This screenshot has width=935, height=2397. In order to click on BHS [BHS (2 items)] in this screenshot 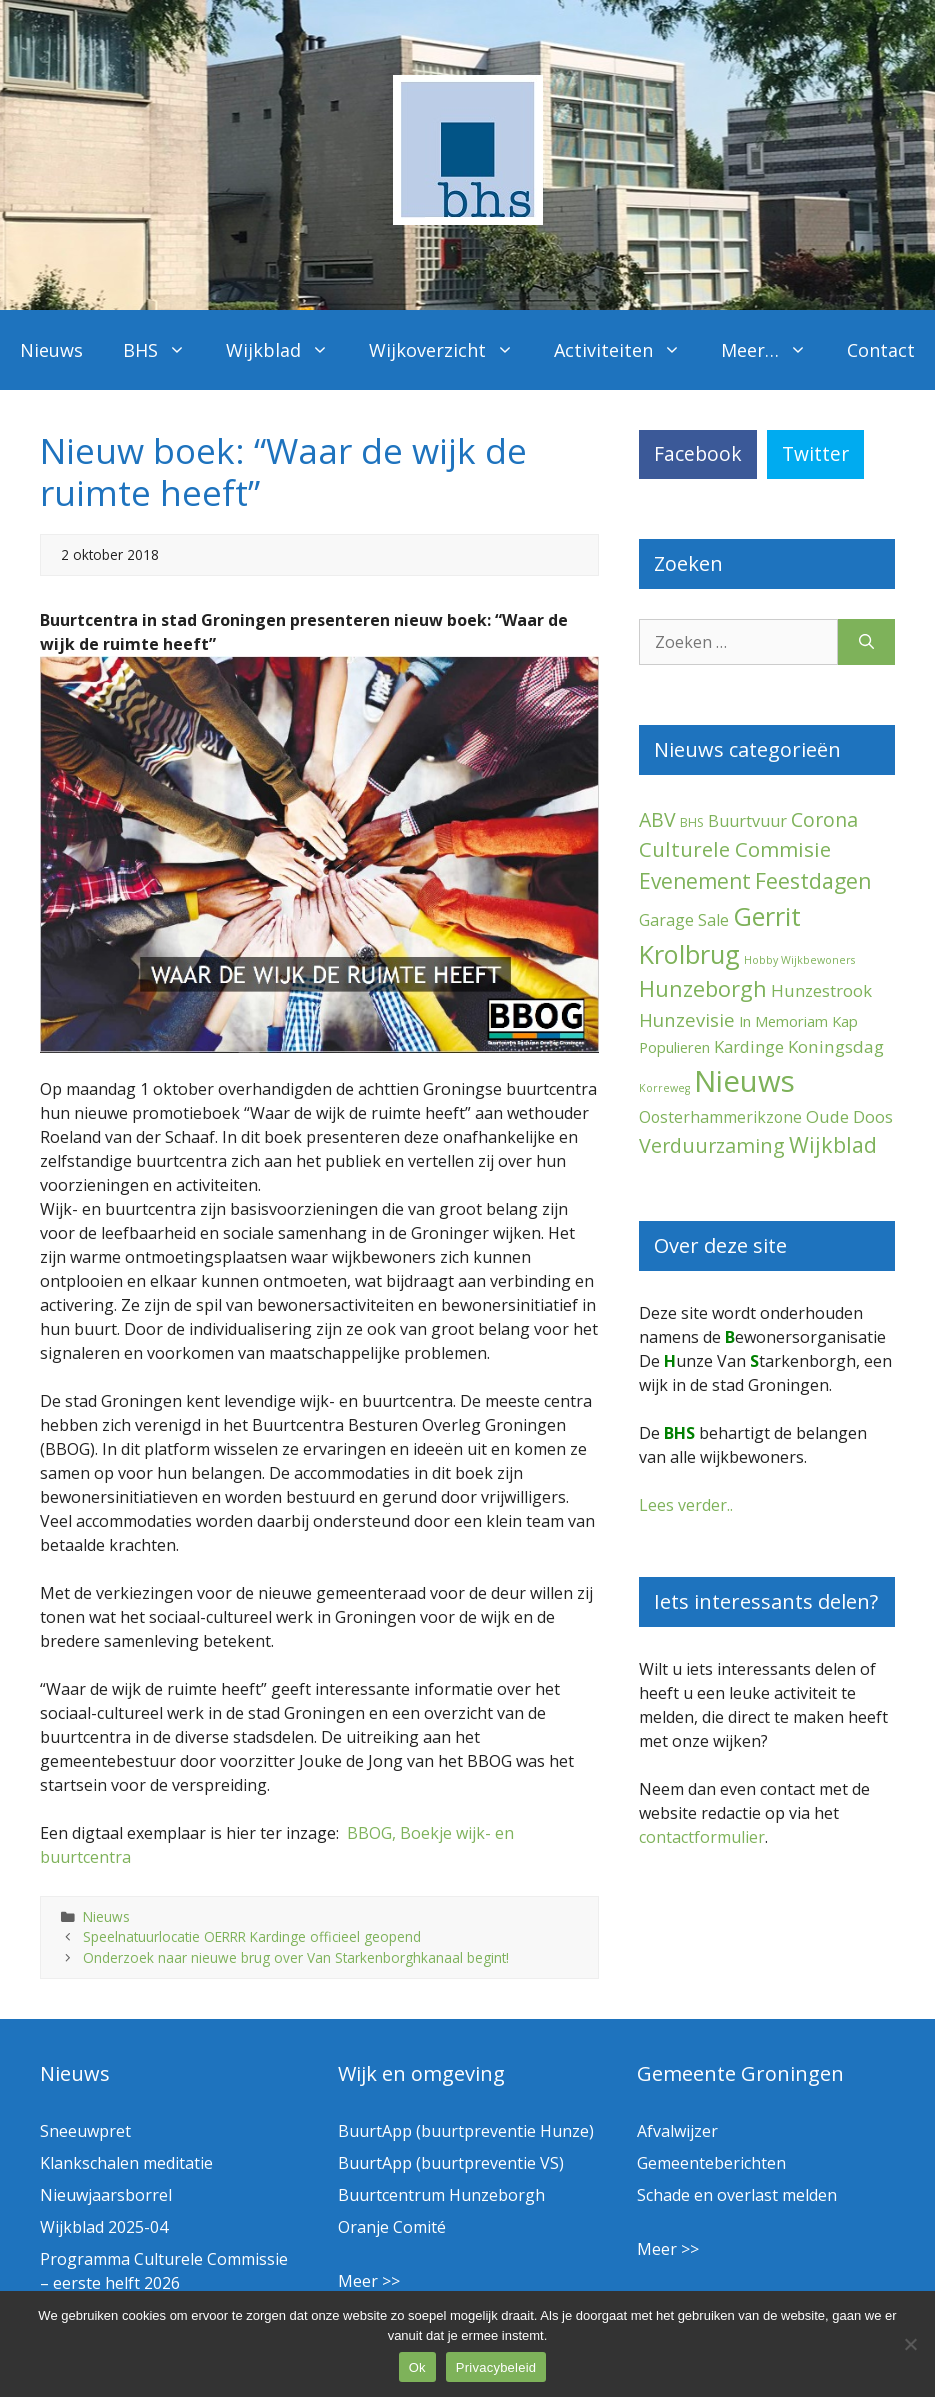, I will do `click(692, 822)`.